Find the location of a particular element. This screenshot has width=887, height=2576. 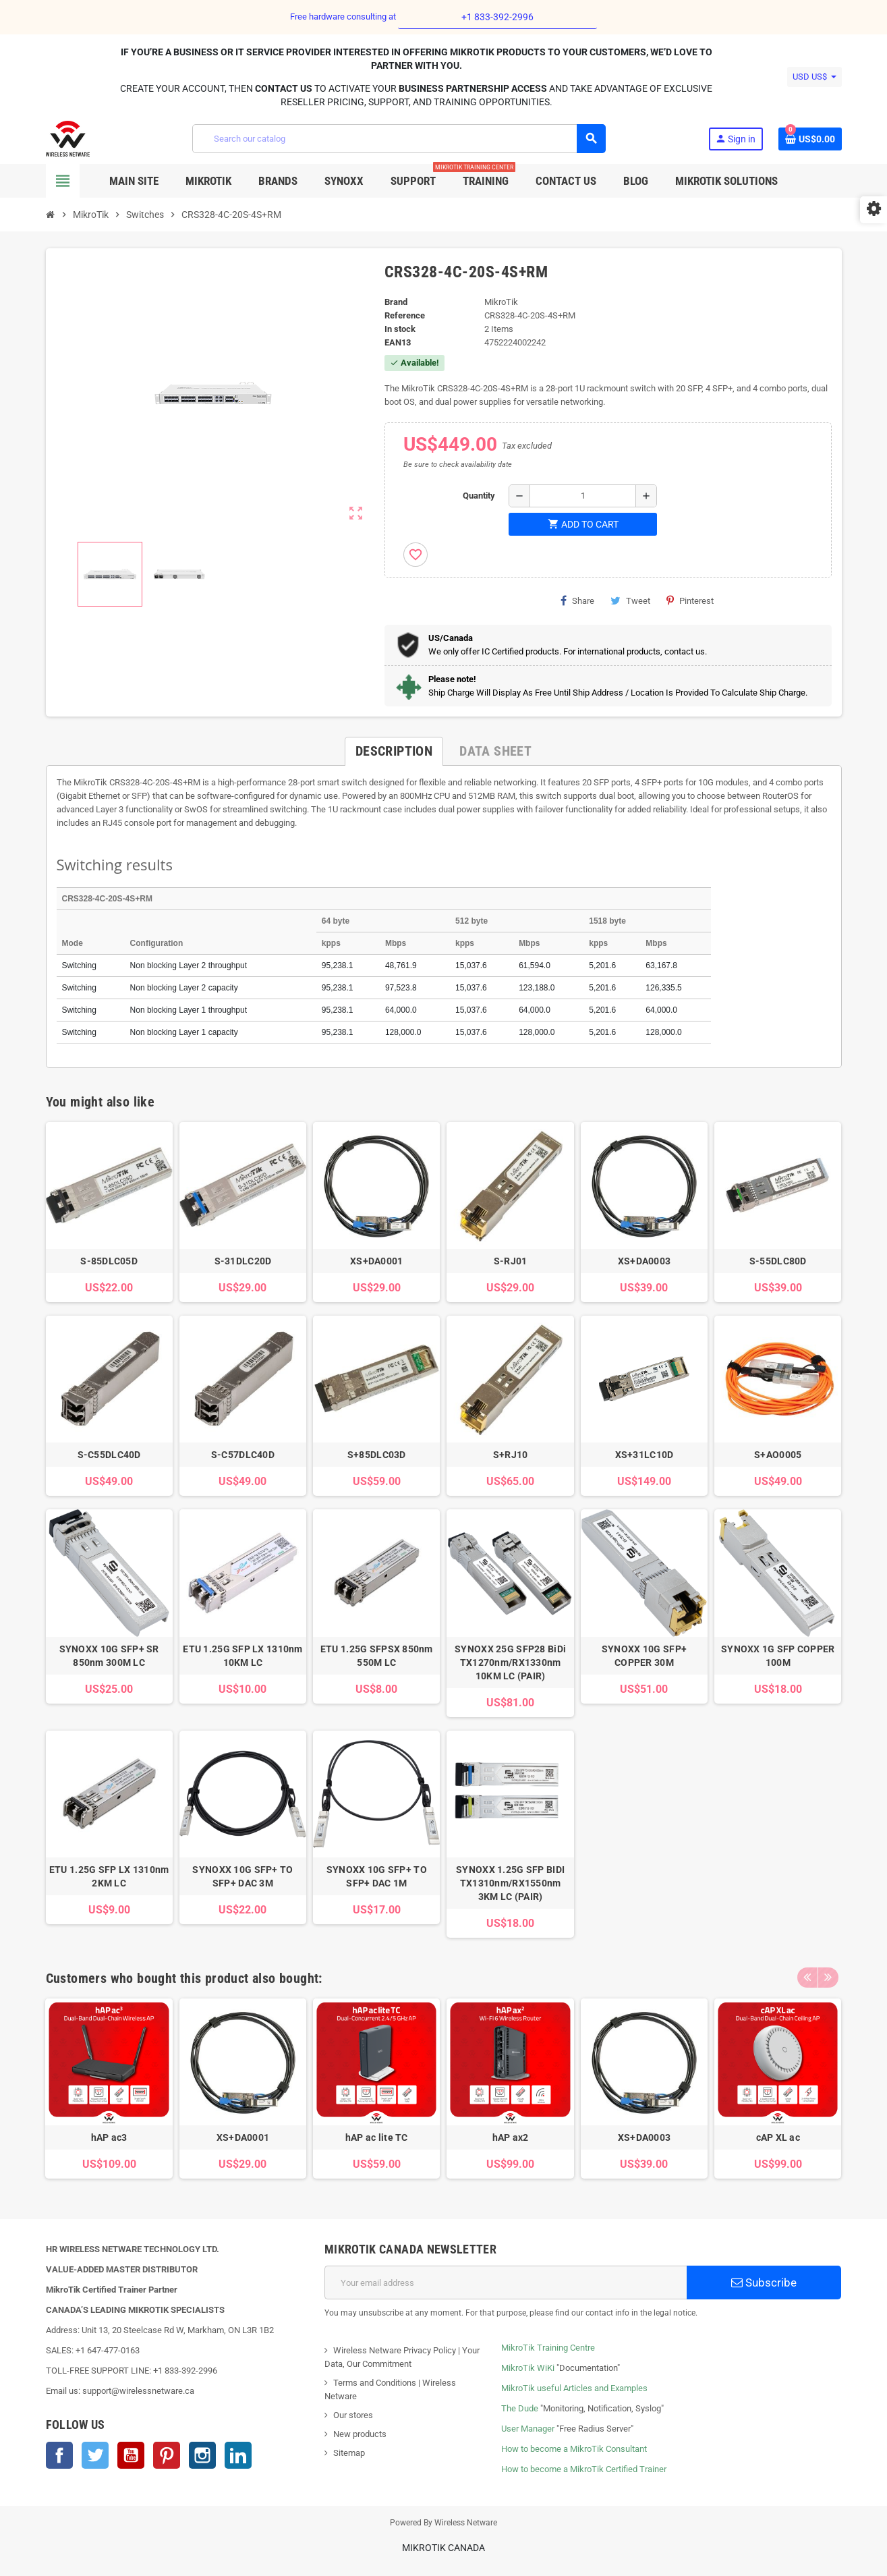

ETU 1.25G SFPSX 850nm 550M LC is located at coordinates (376, 1656).